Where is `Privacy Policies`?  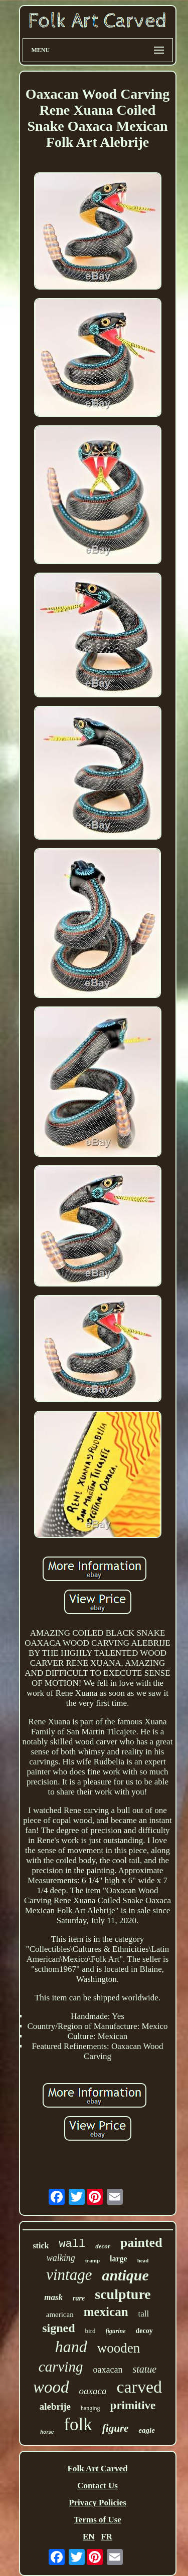
Privacy Policies is located at coordinates (97, 2502).